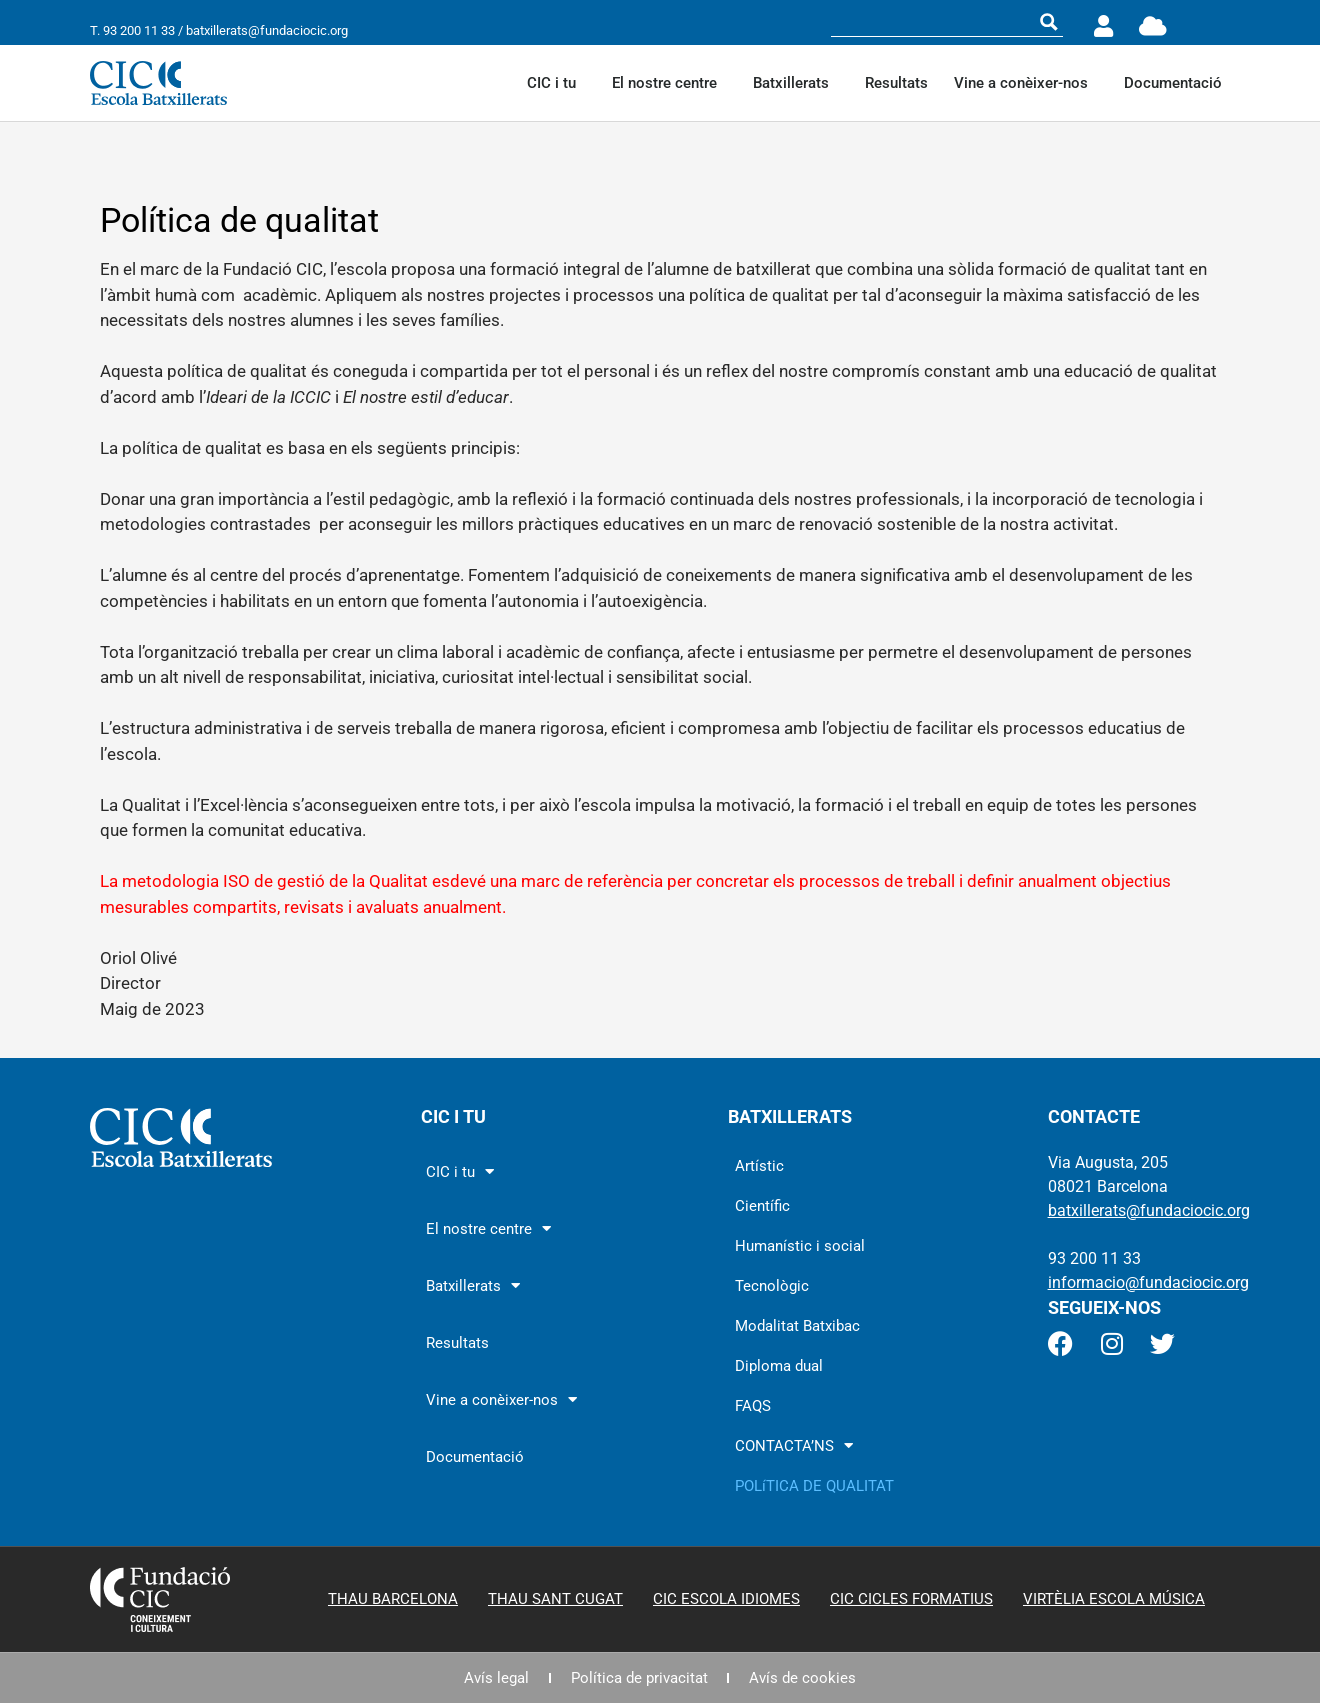  What do you see at coordinates (1173, 83) in the screenshot?
I see `Documentació` at bounding box center [1173, 83].